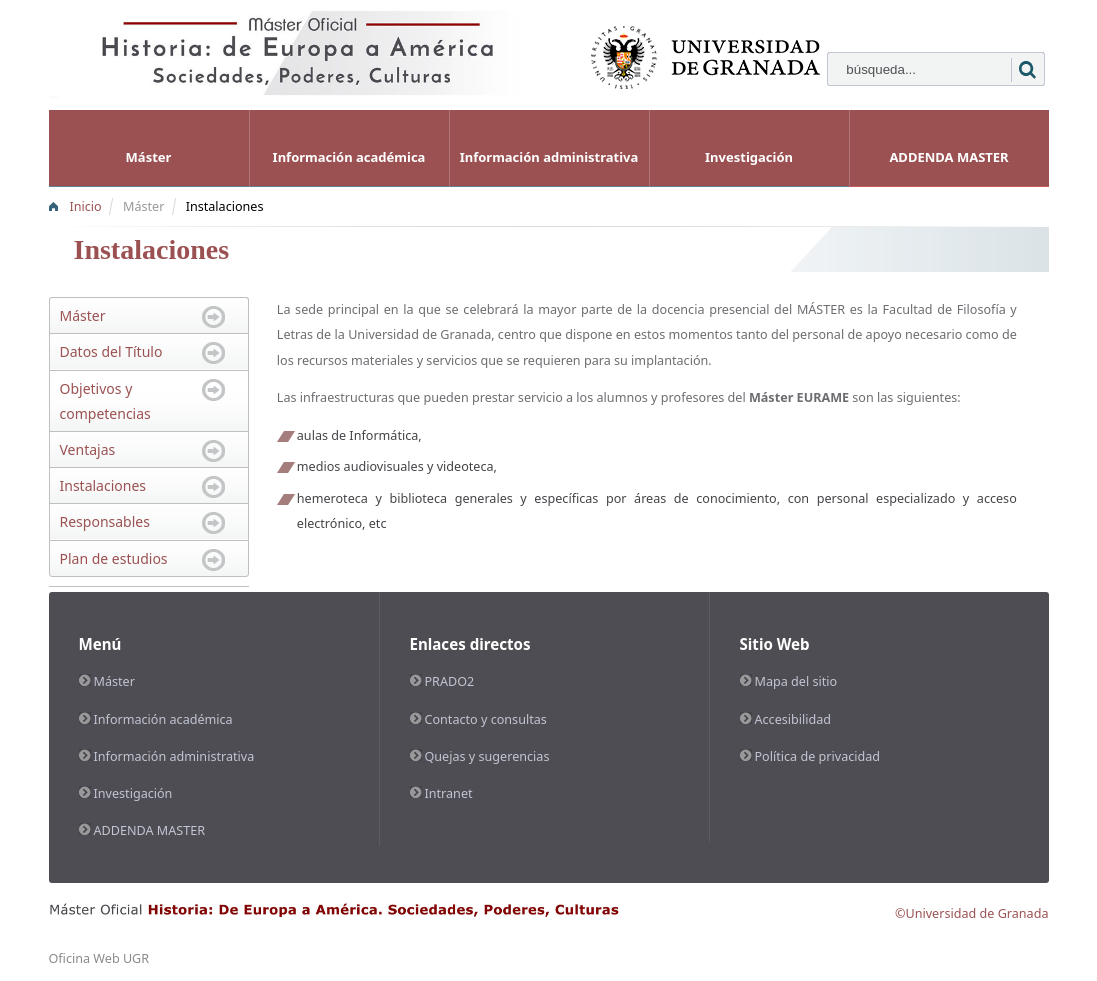 The height and width of the screenshot is (981, 1097). Describe the element at coordinates (419, 334) in the screenshot. I see `Universidad de Granada` at that location.